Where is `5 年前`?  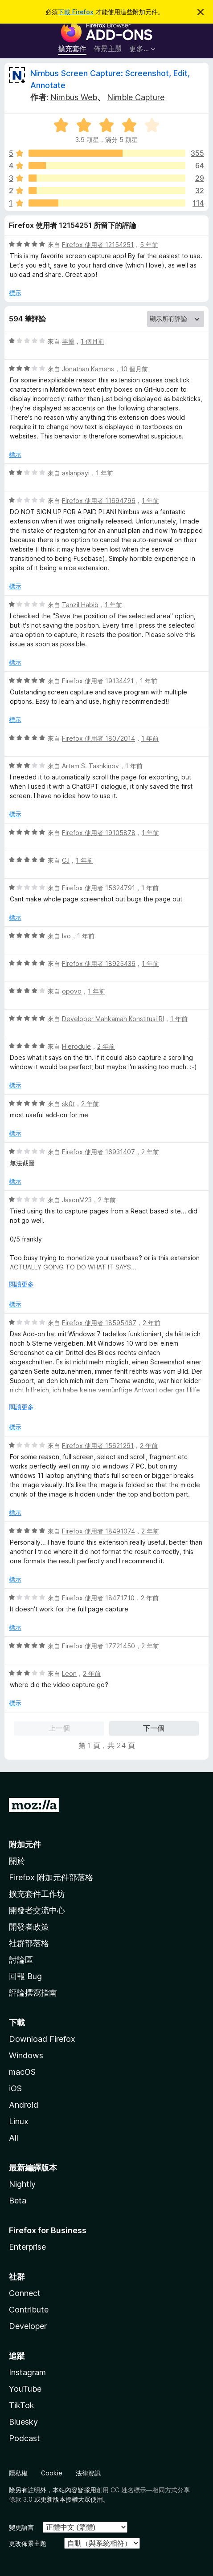 5 年前 is located at coordinates (149, 244).